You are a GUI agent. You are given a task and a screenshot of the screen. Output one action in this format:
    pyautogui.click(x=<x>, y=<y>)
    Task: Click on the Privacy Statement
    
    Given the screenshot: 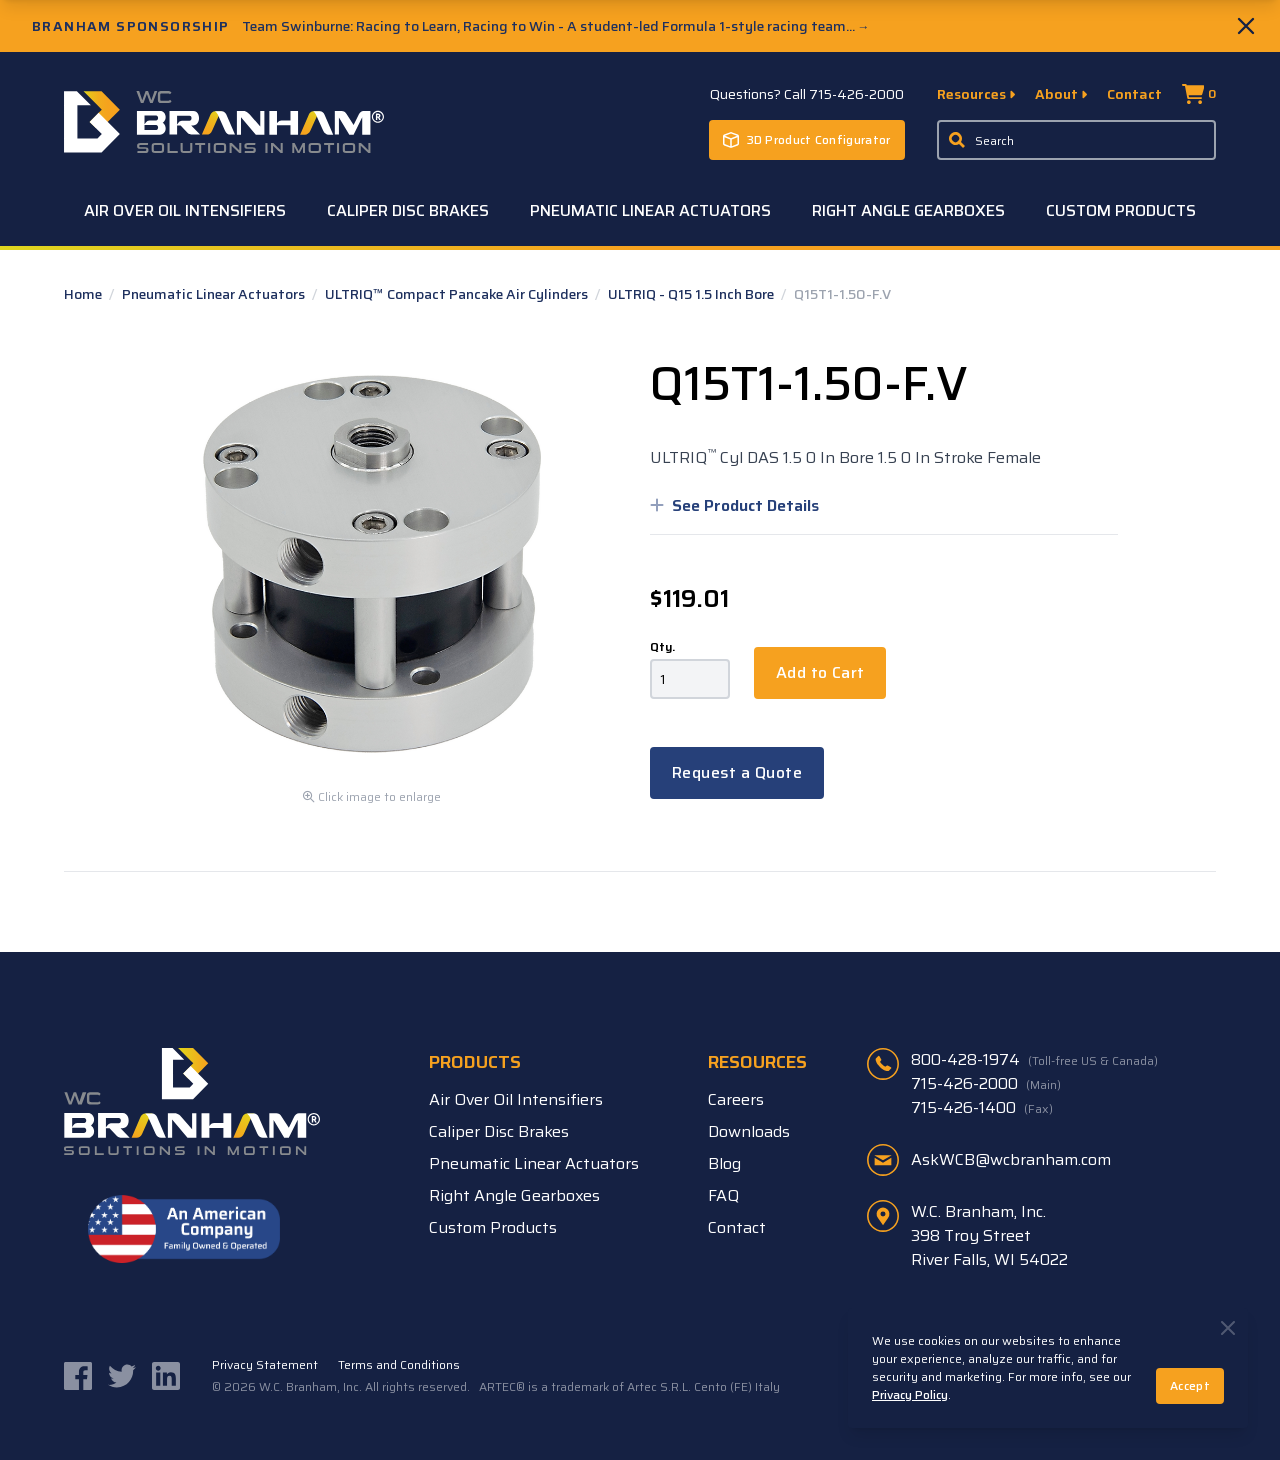 What is the action you would take?
    pyautogui.click(x=265, y=1365)
    